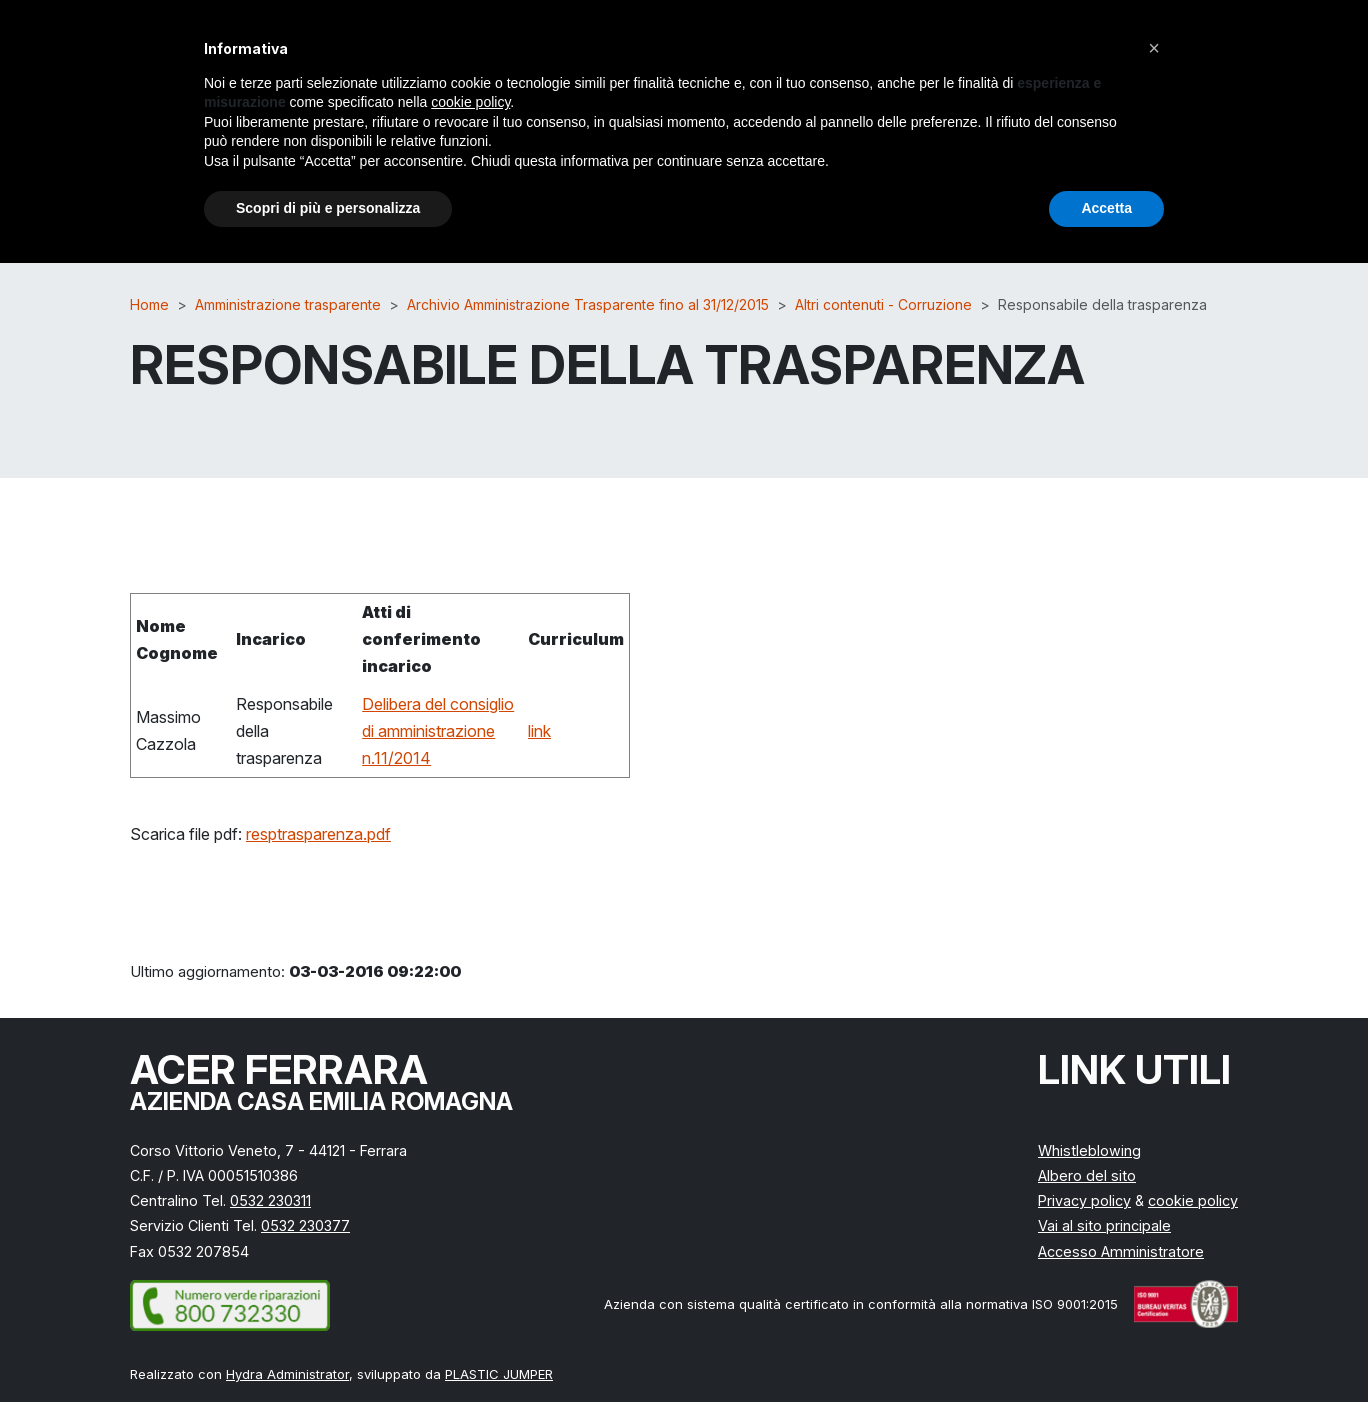 This screenshot has height=1402, width=1368. I want to click on Accetta [button], so click(1106, 208).